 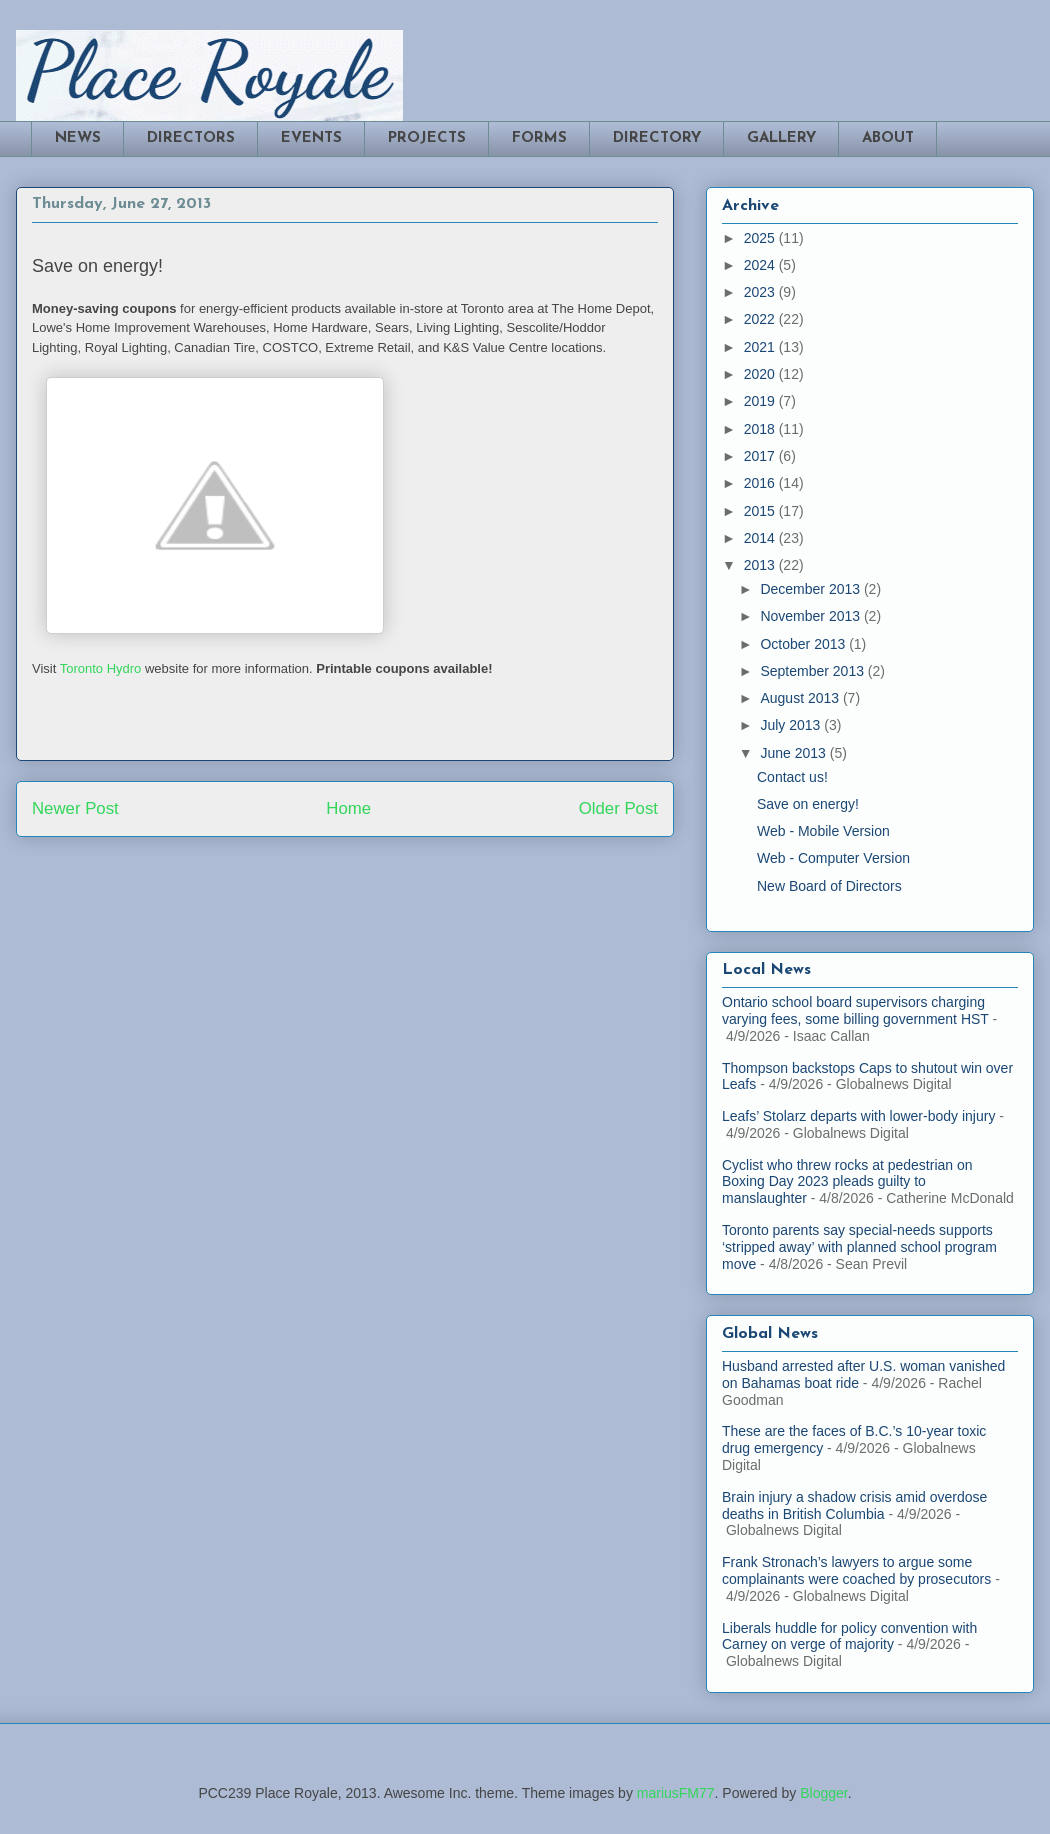 I want to click on Brain injury a shadow crisis amid overdose deaths in British Columbia, so click(x=854, y=1505).